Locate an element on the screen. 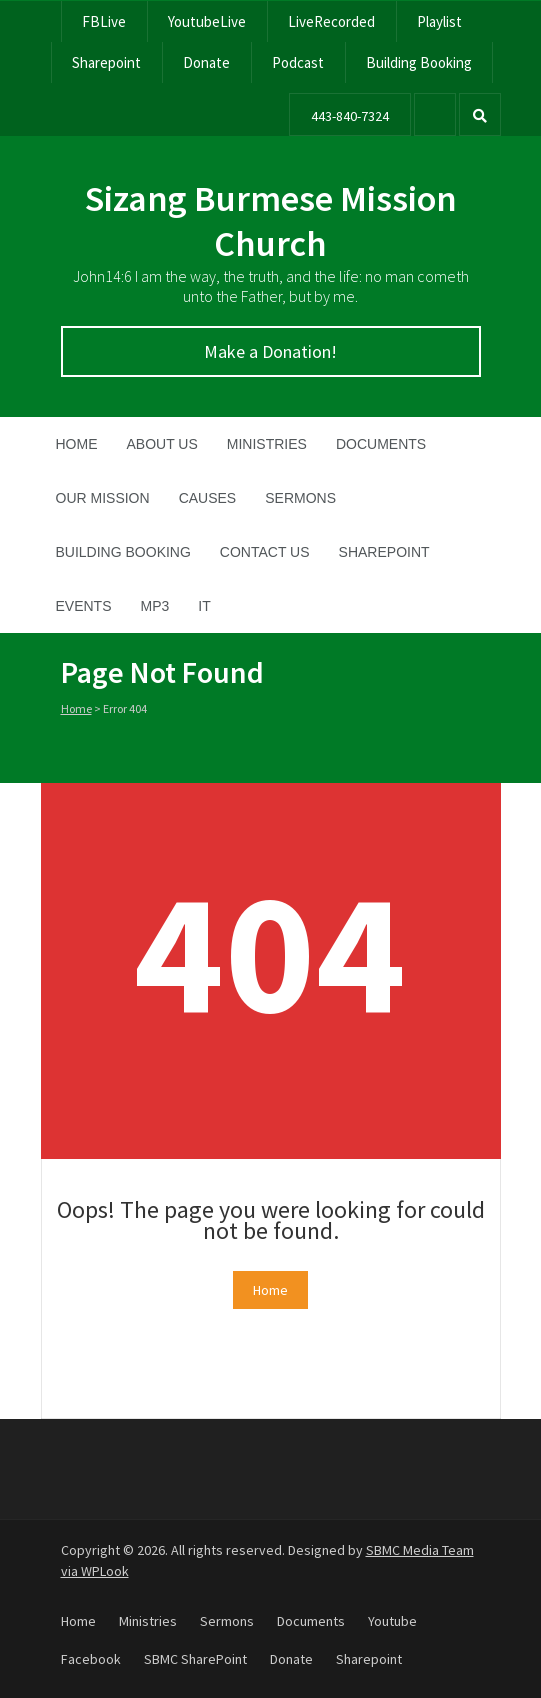 The width and height of the screenshot is (541, 1698). YoutubeLive is located at coordinates (207, 21).